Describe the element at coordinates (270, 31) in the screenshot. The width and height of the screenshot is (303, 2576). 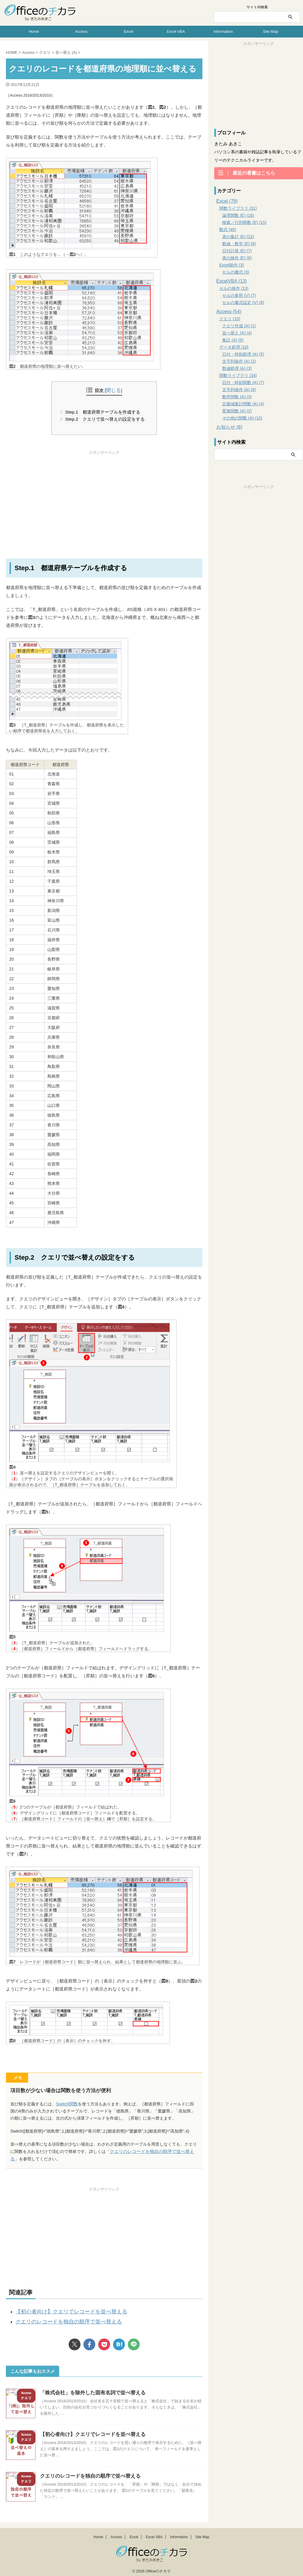
I see `Site Map` at that location.